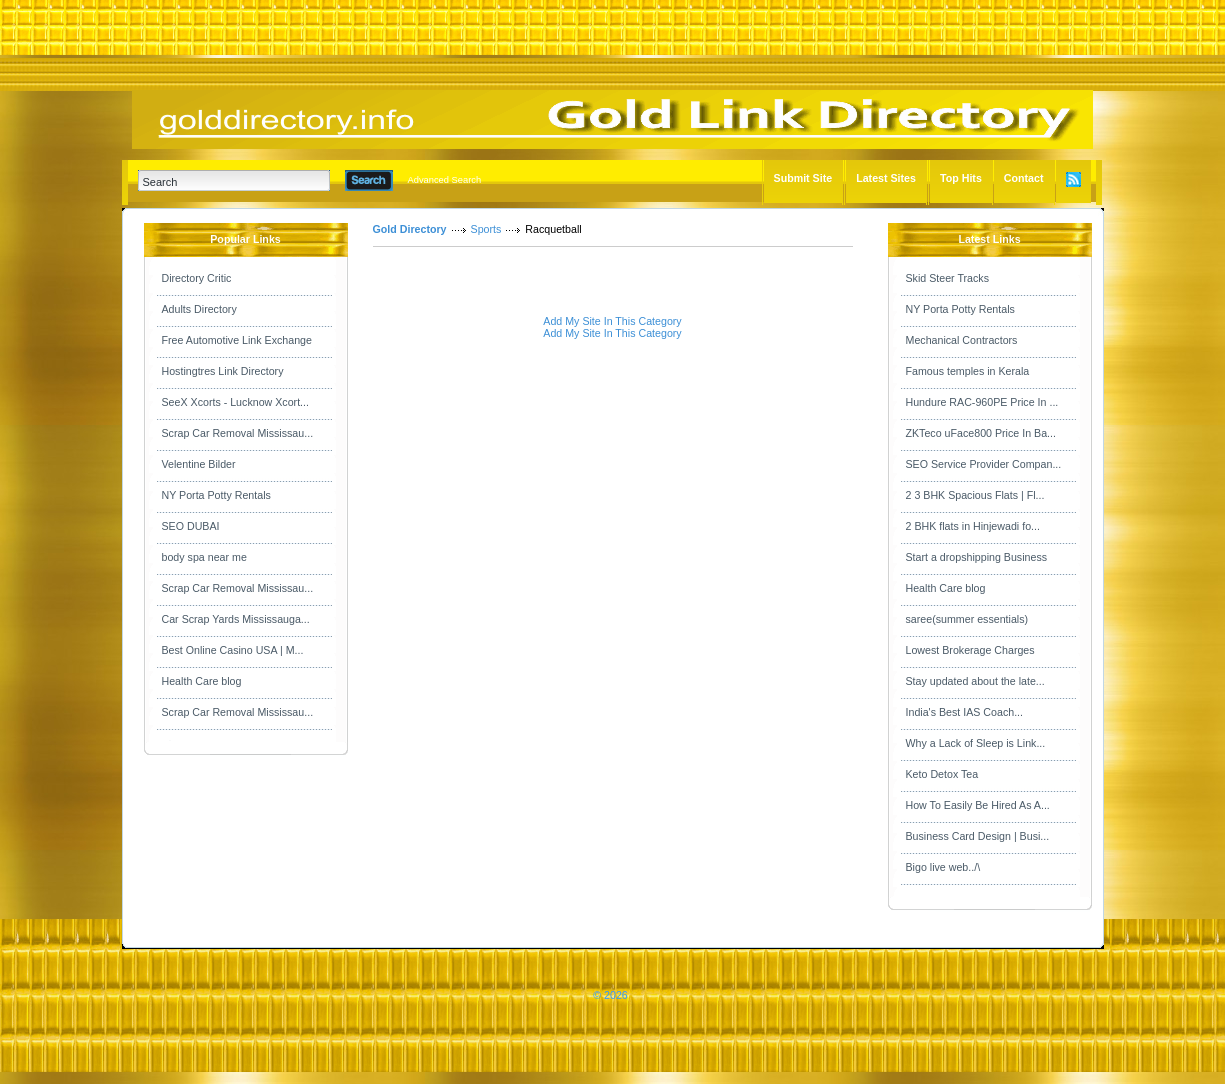 The image size is (1225, 1084). Describe the element at coordinates (942, 774) in the screenshot. I see `Keto Detox Tea` at that location.